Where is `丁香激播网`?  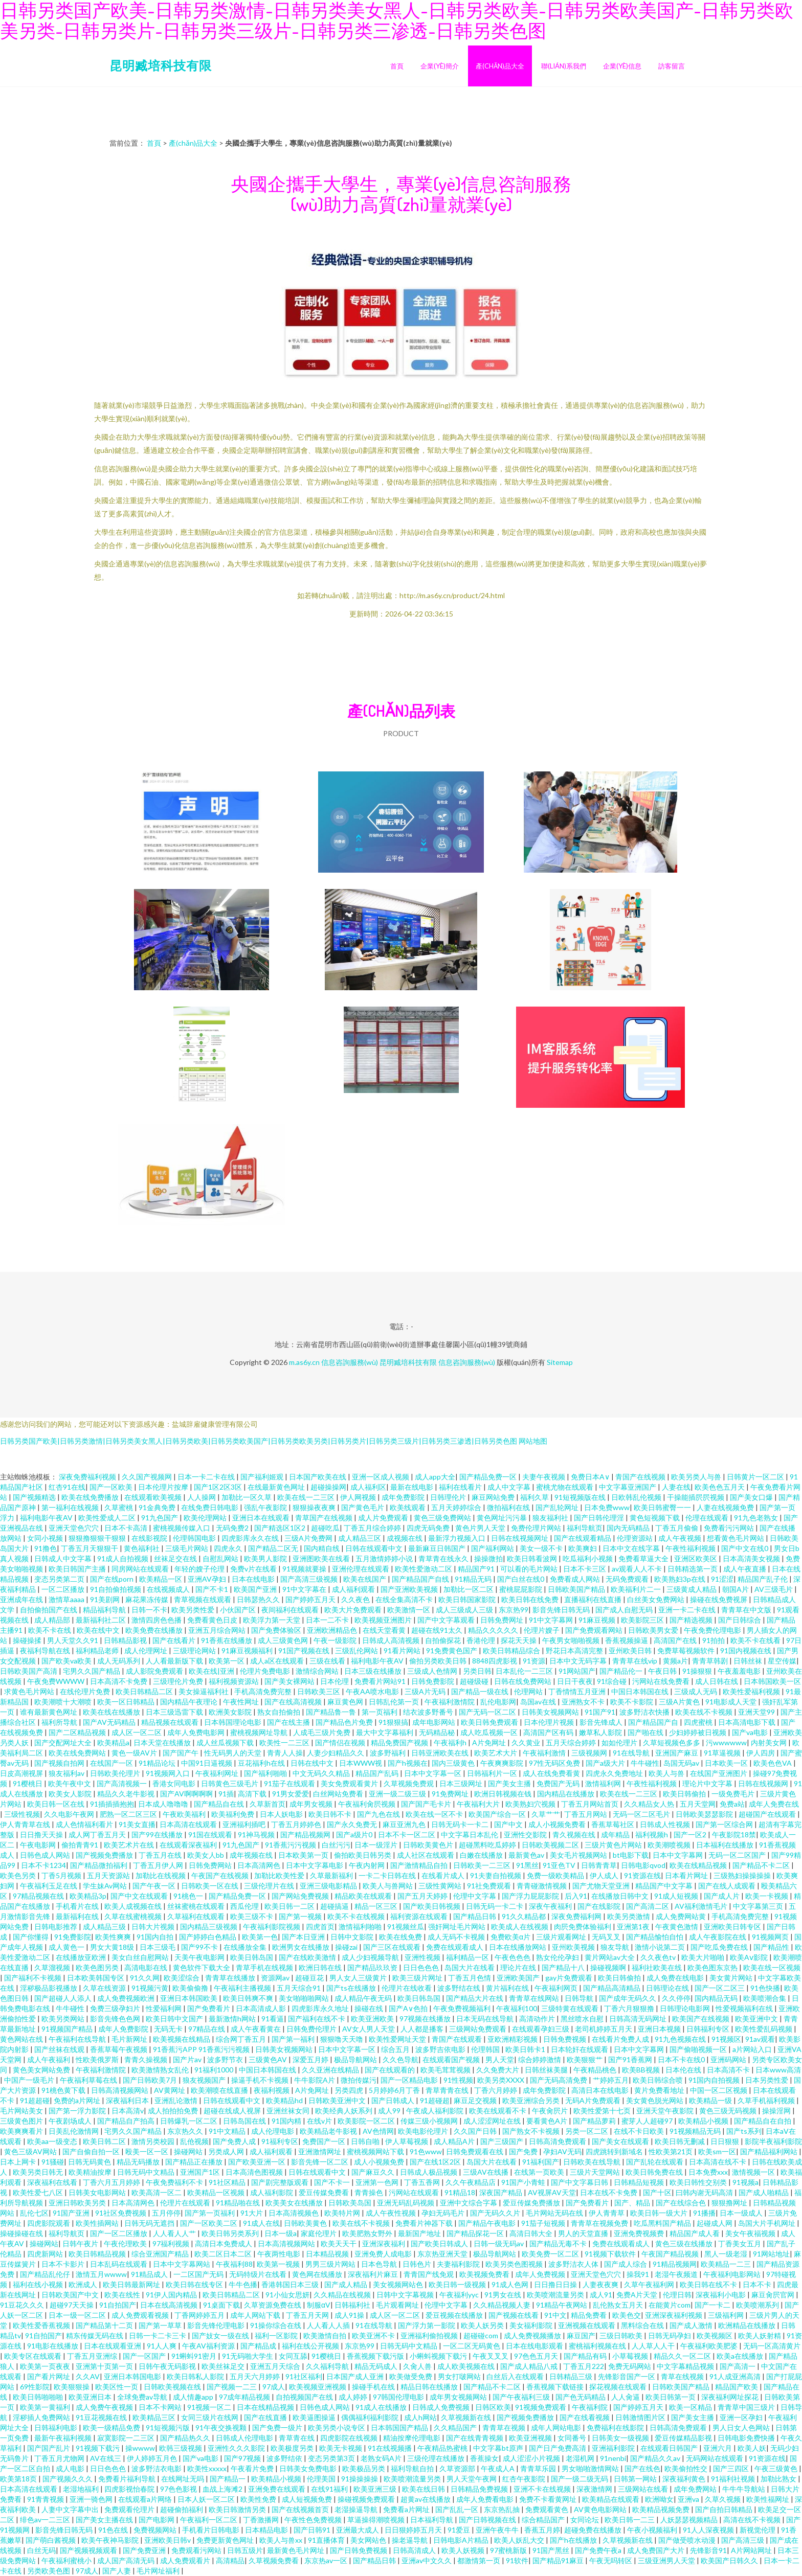
丁香激播网 is located at coordinates (261, 2519).